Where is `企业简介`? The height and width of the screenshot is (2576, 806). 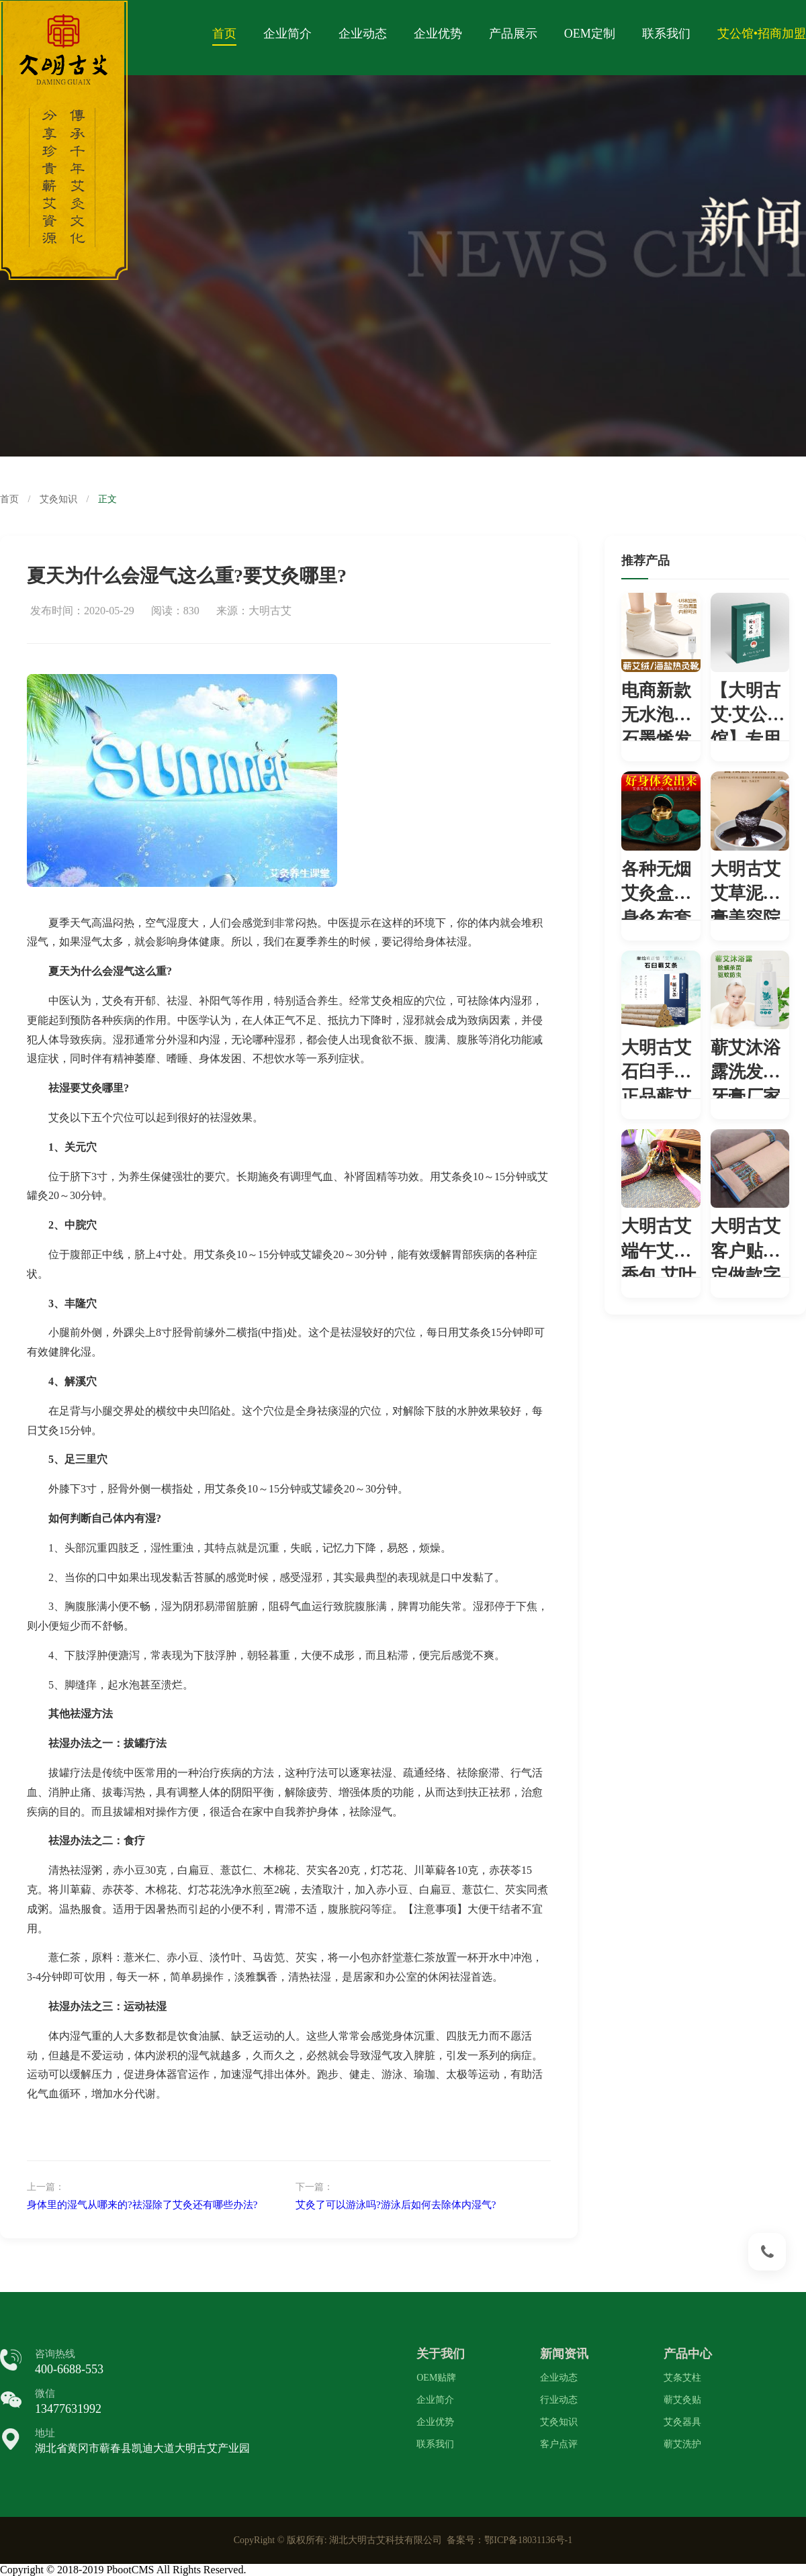 企业简介 is located at coordinates (287, 33).